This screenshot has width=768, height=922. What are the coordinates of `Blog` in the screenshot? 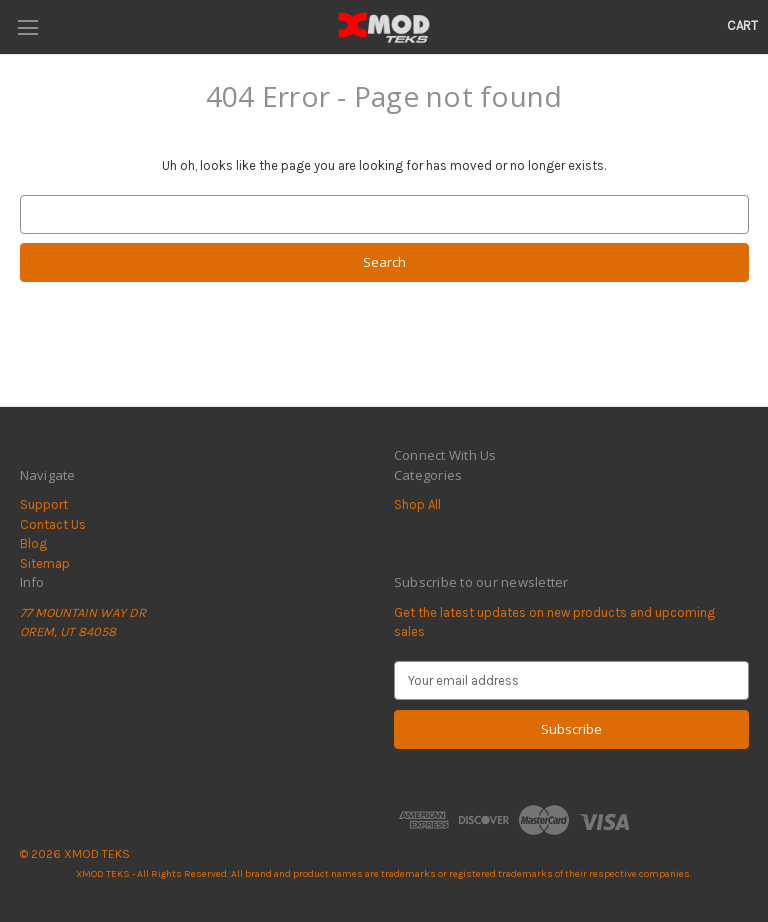 It's located at (33, 543).